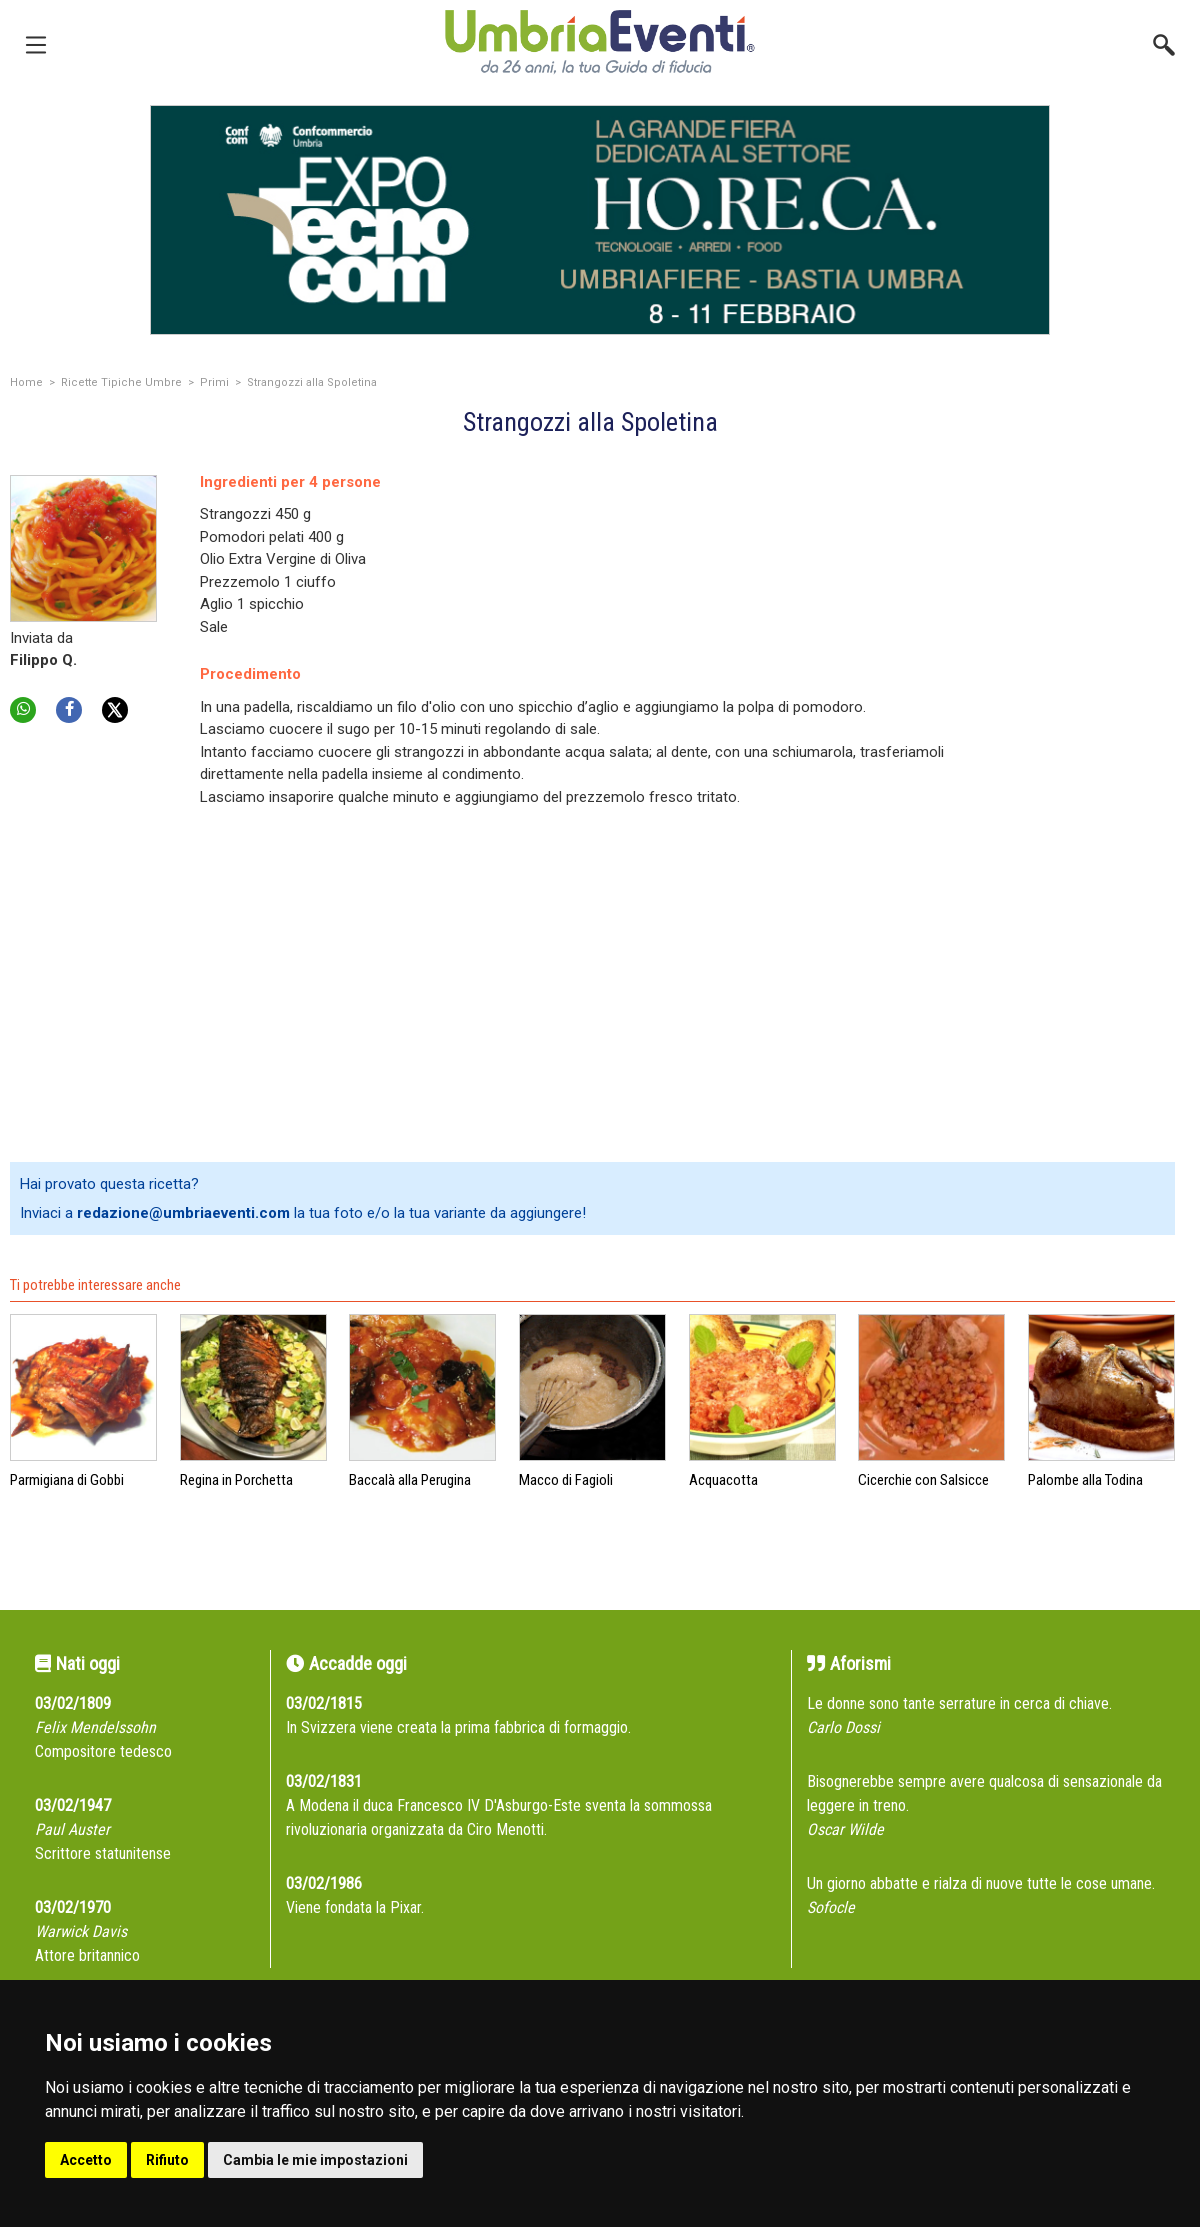 This screenshot has height=2227, width=1200. Describe the element at coordinates (167, 2160) in the screenshot. I see `Rifiuto [button]` at that location.